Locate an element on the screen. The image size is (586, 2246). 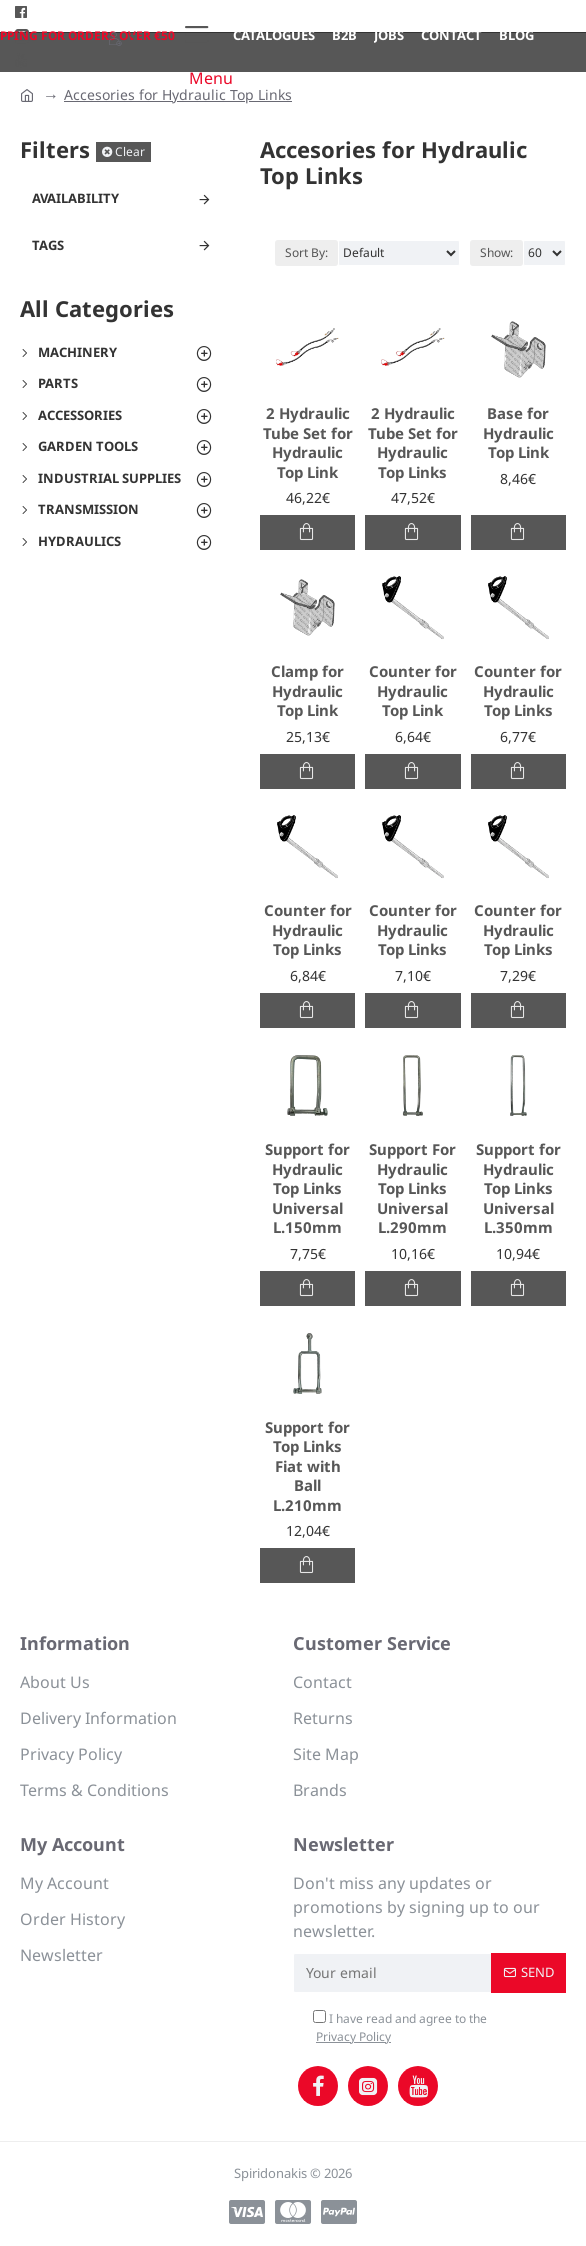
Base for Hydraulic Top Link is located at coordinates (518, 433).